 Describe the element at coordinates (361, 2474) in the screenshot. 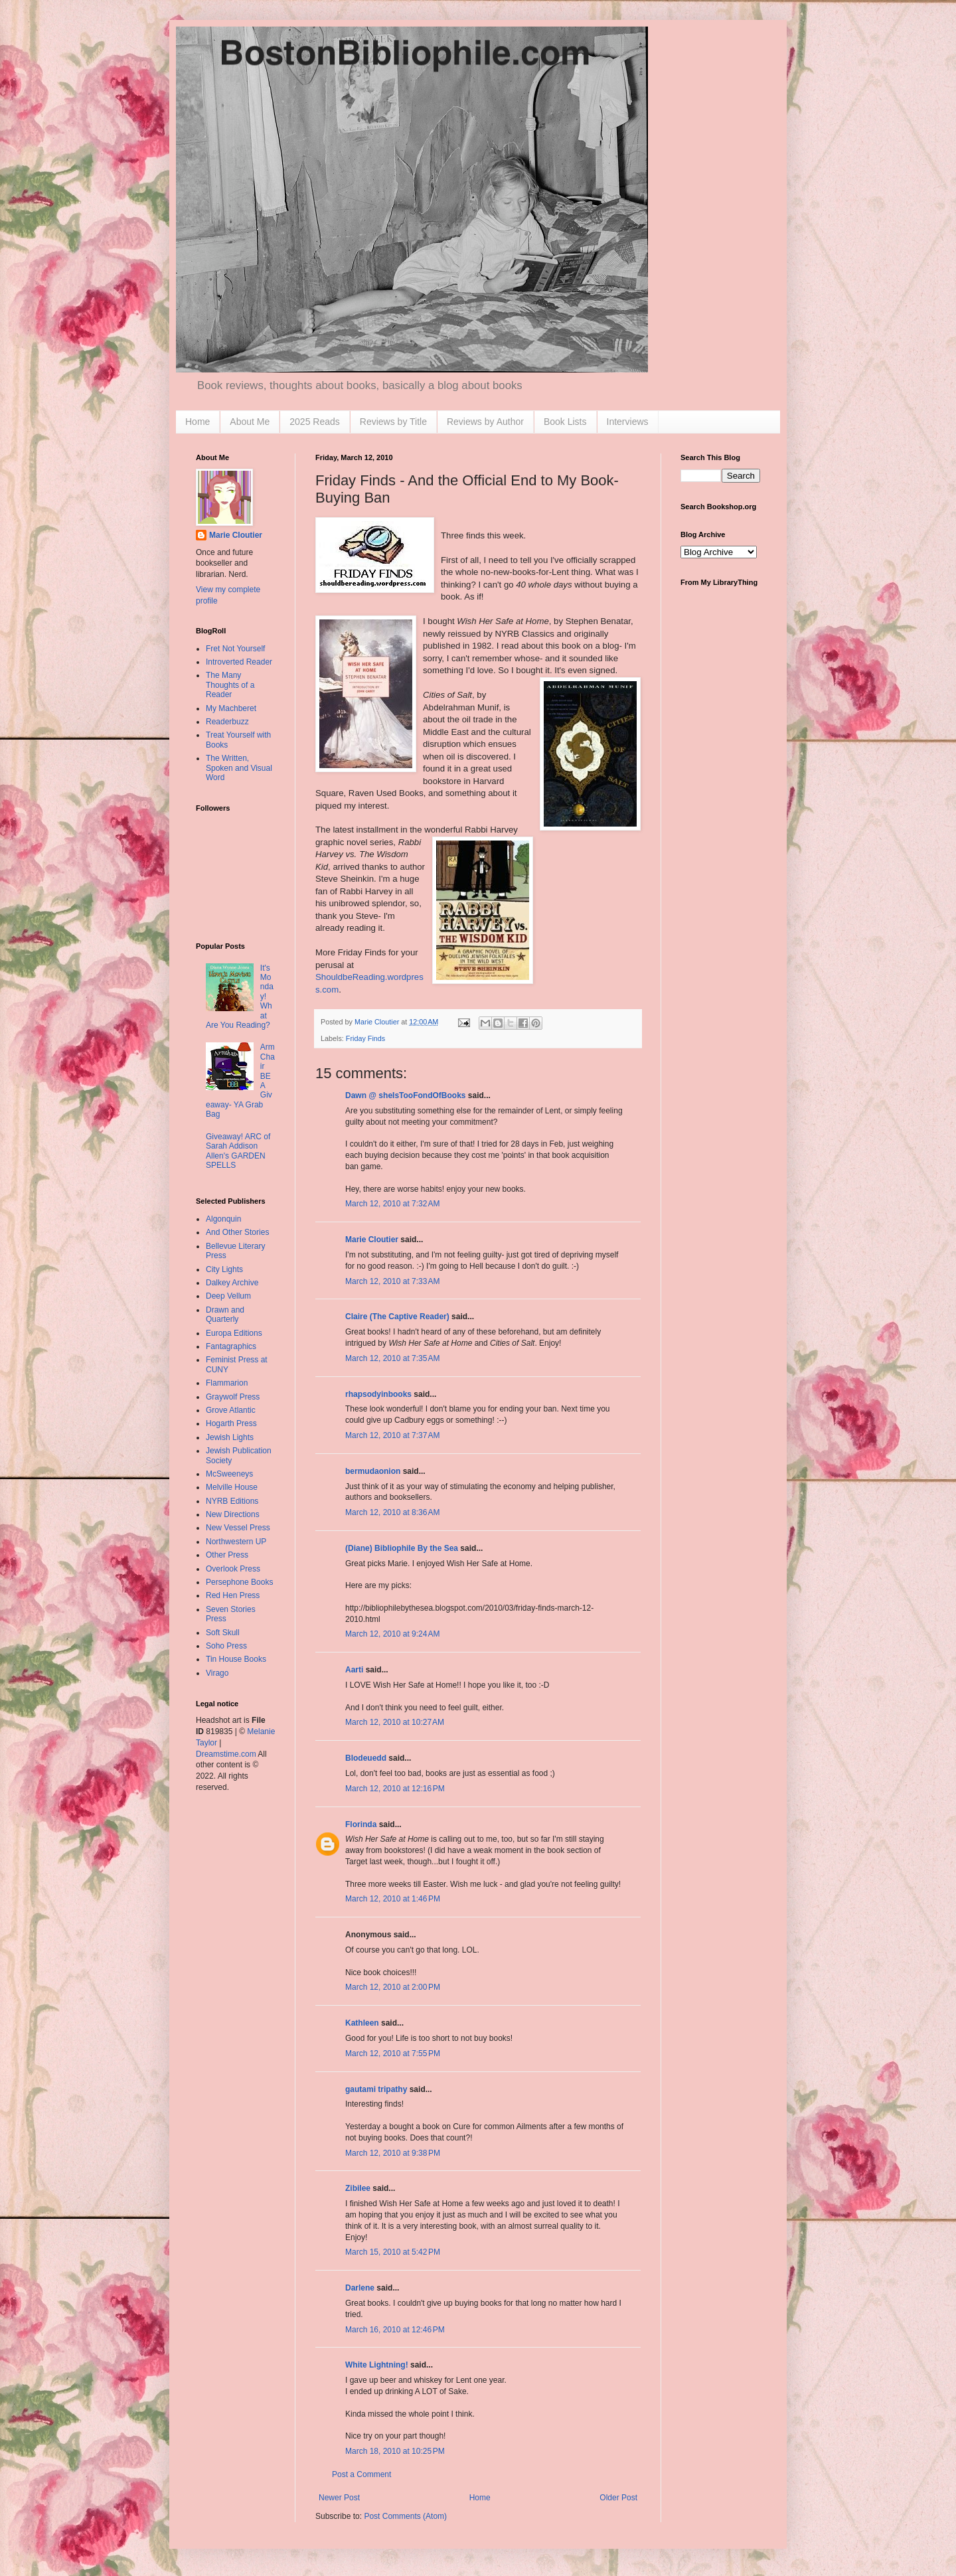

I see `Post a Comment` at that location.